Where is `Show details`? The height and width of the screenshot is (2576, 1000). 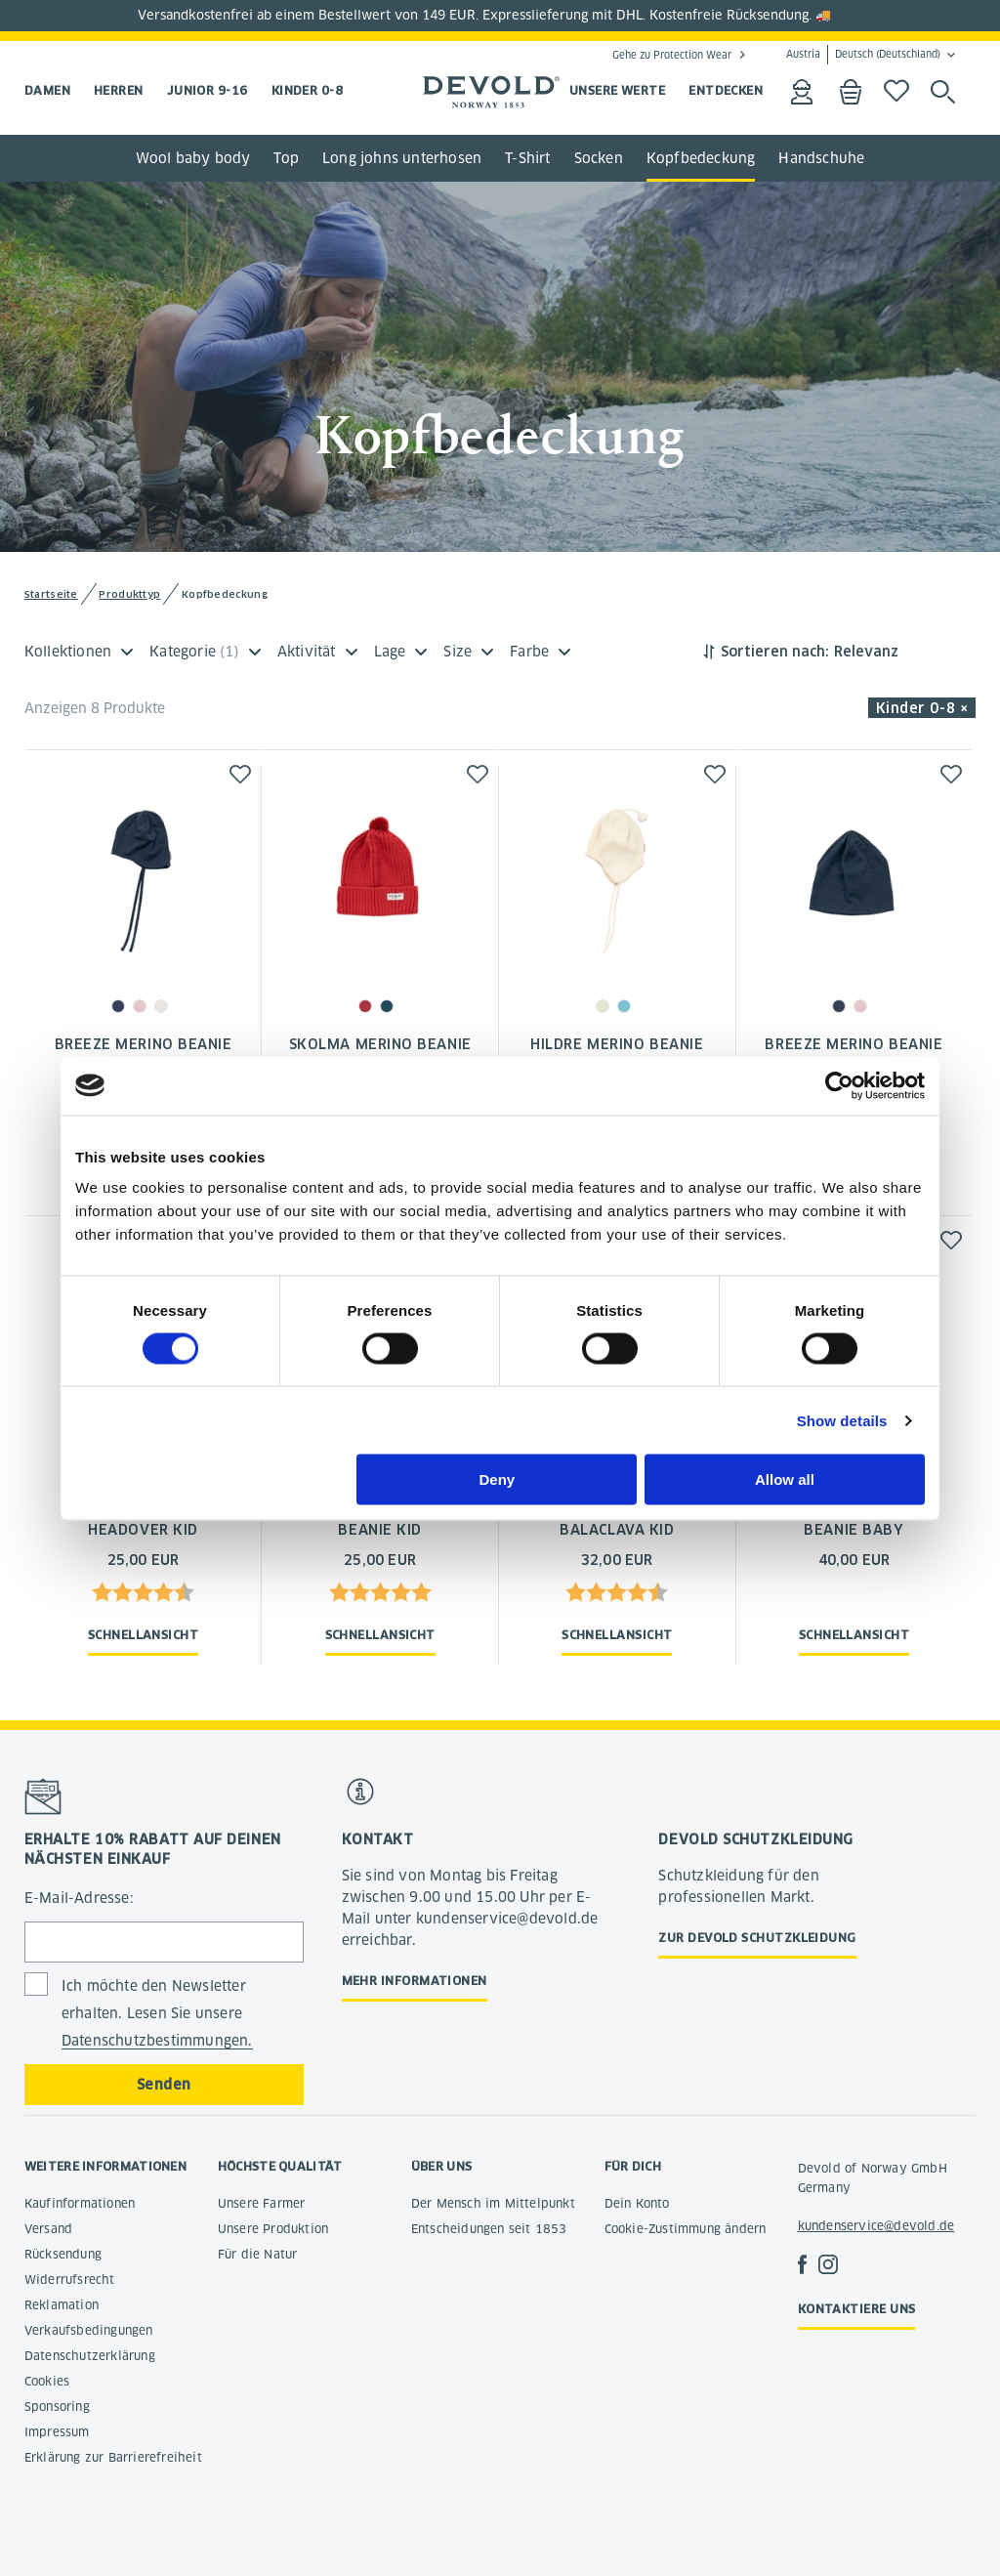
Show details is located at coordinates (842, 1420).